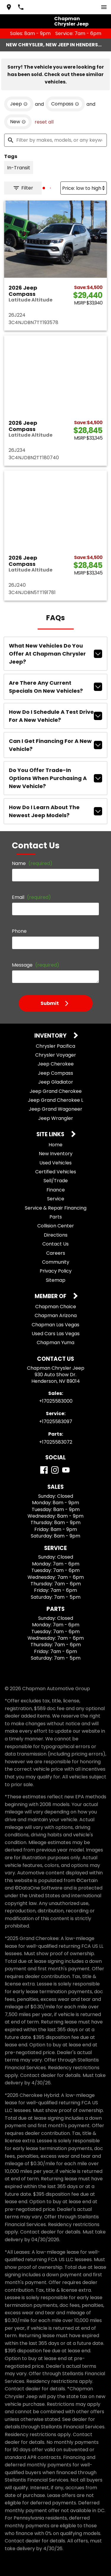 The height and width of the screenshot is (2576, 111). Describe the element at coordinates (55, 1118) in the screenshot. I see `Jeep Wrangler` at that location.